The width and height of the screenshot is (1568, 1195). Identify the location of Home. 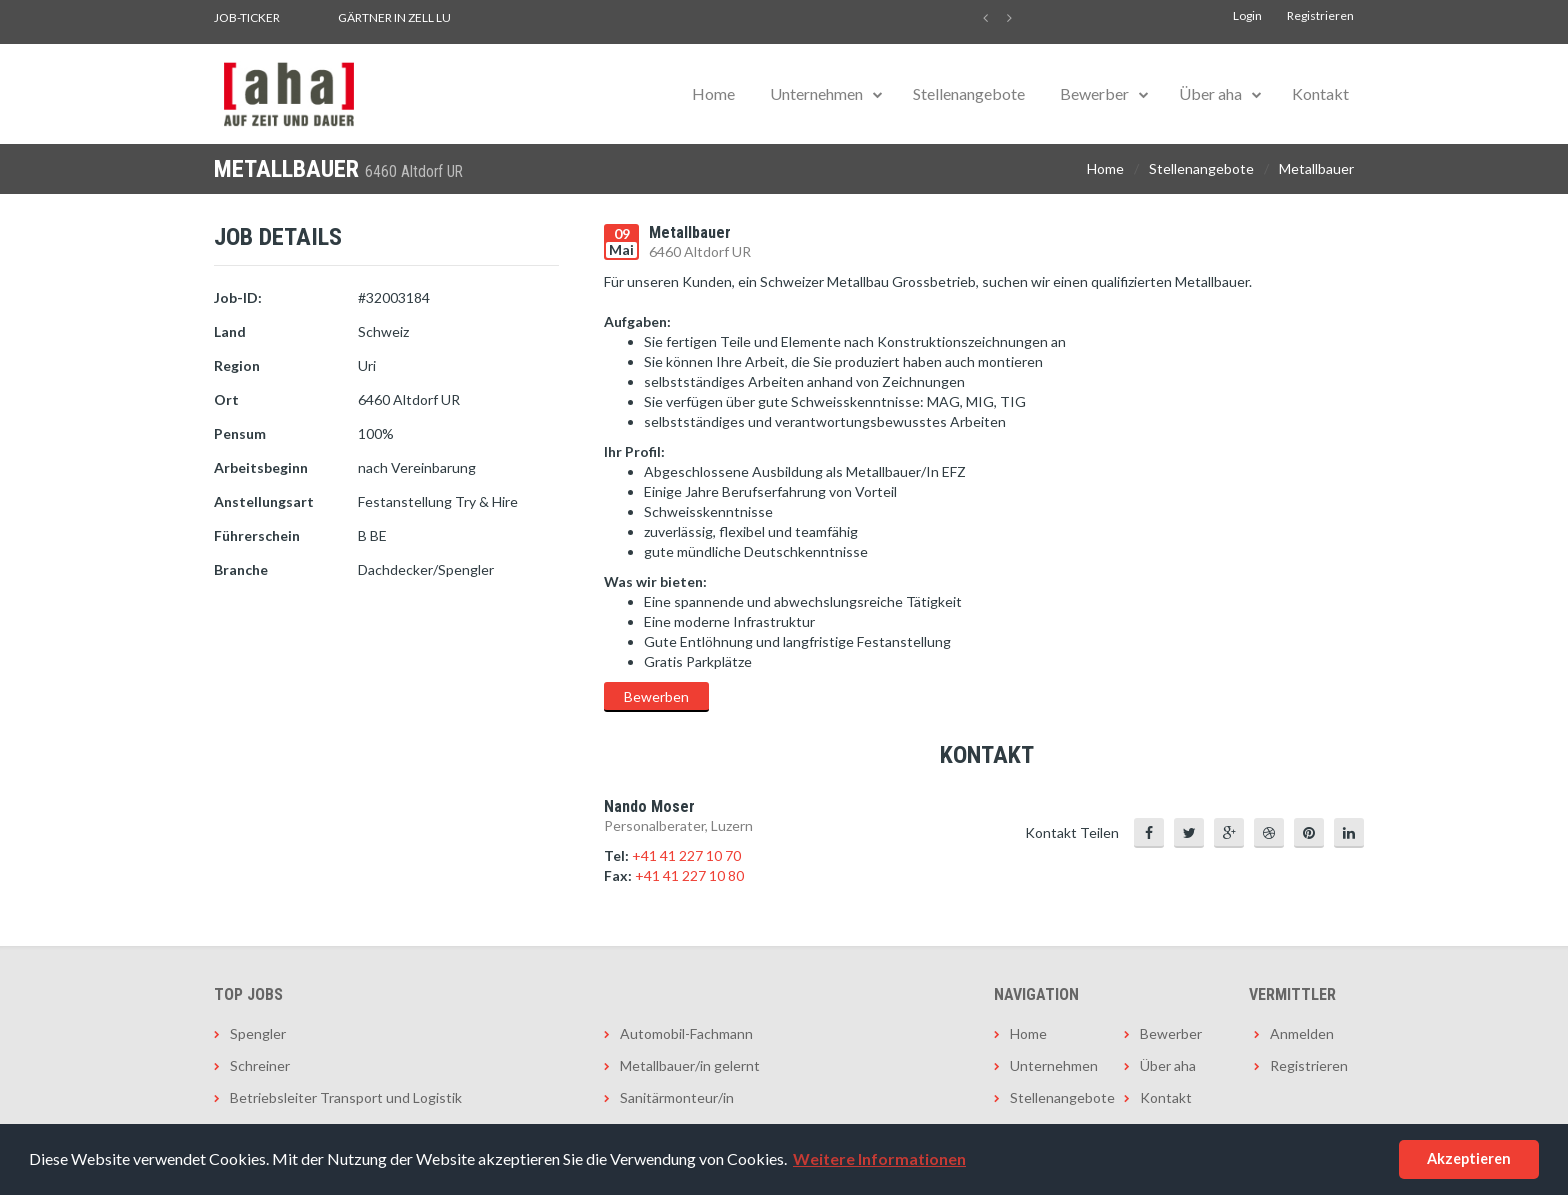
(713, 93).